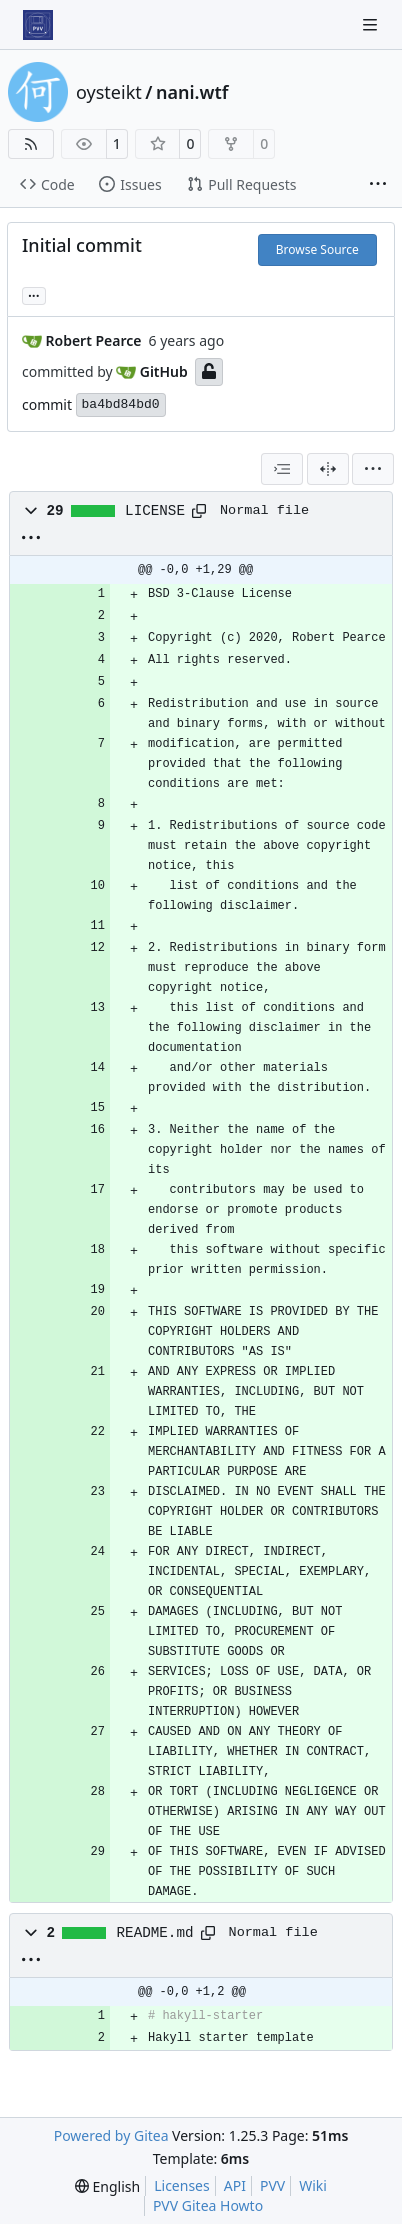 The image size is (402, 2224). I want to click on Wiki, so click(313, 2185).